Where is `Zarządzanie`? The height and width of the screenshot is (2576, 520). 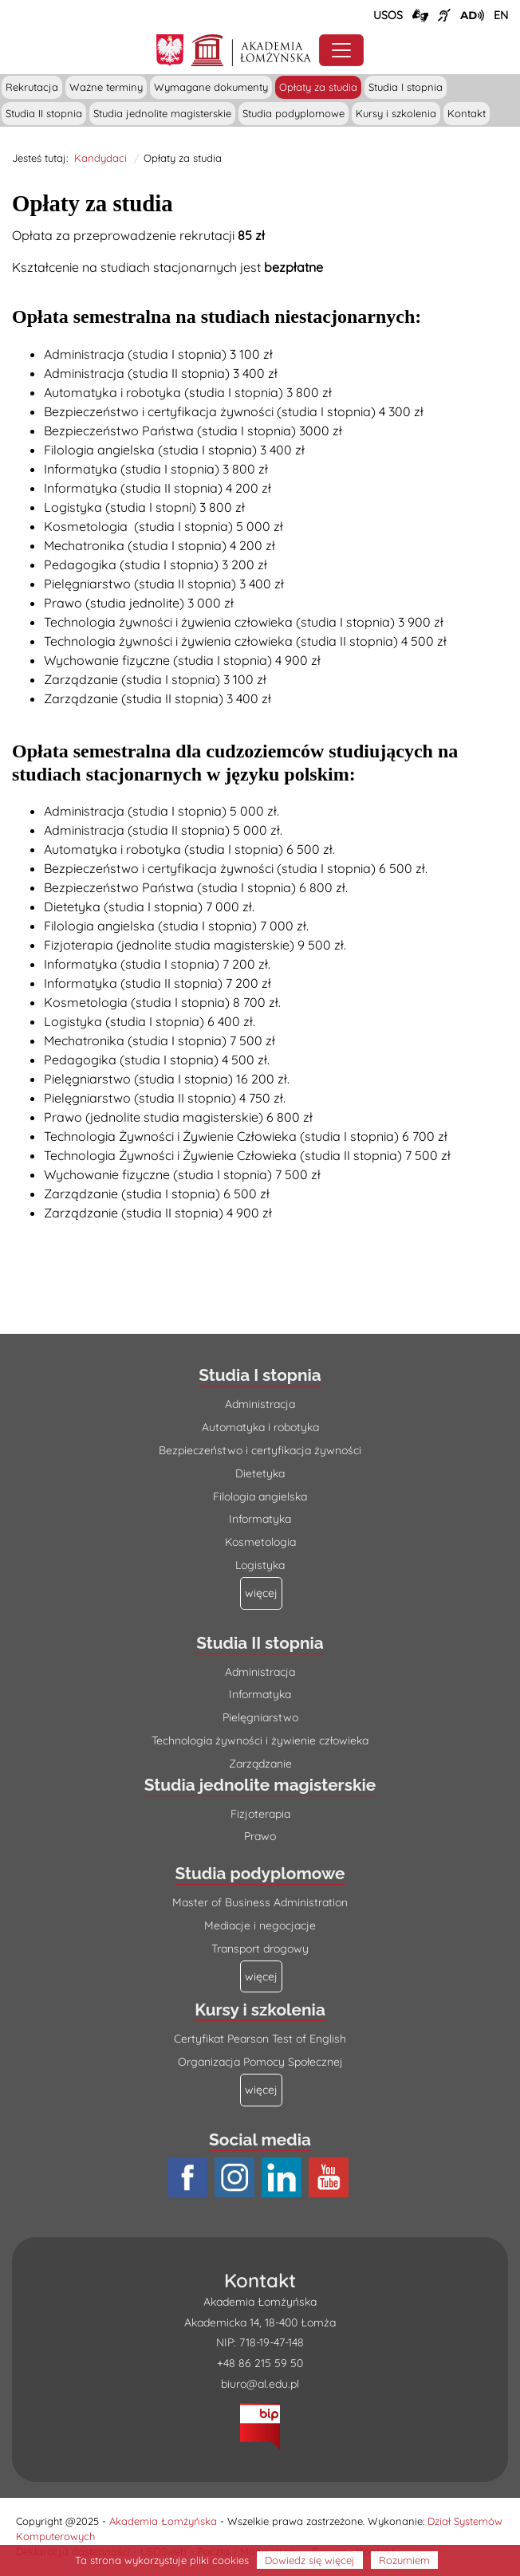
Zarządzanie is located at coordinates (260, 1763).